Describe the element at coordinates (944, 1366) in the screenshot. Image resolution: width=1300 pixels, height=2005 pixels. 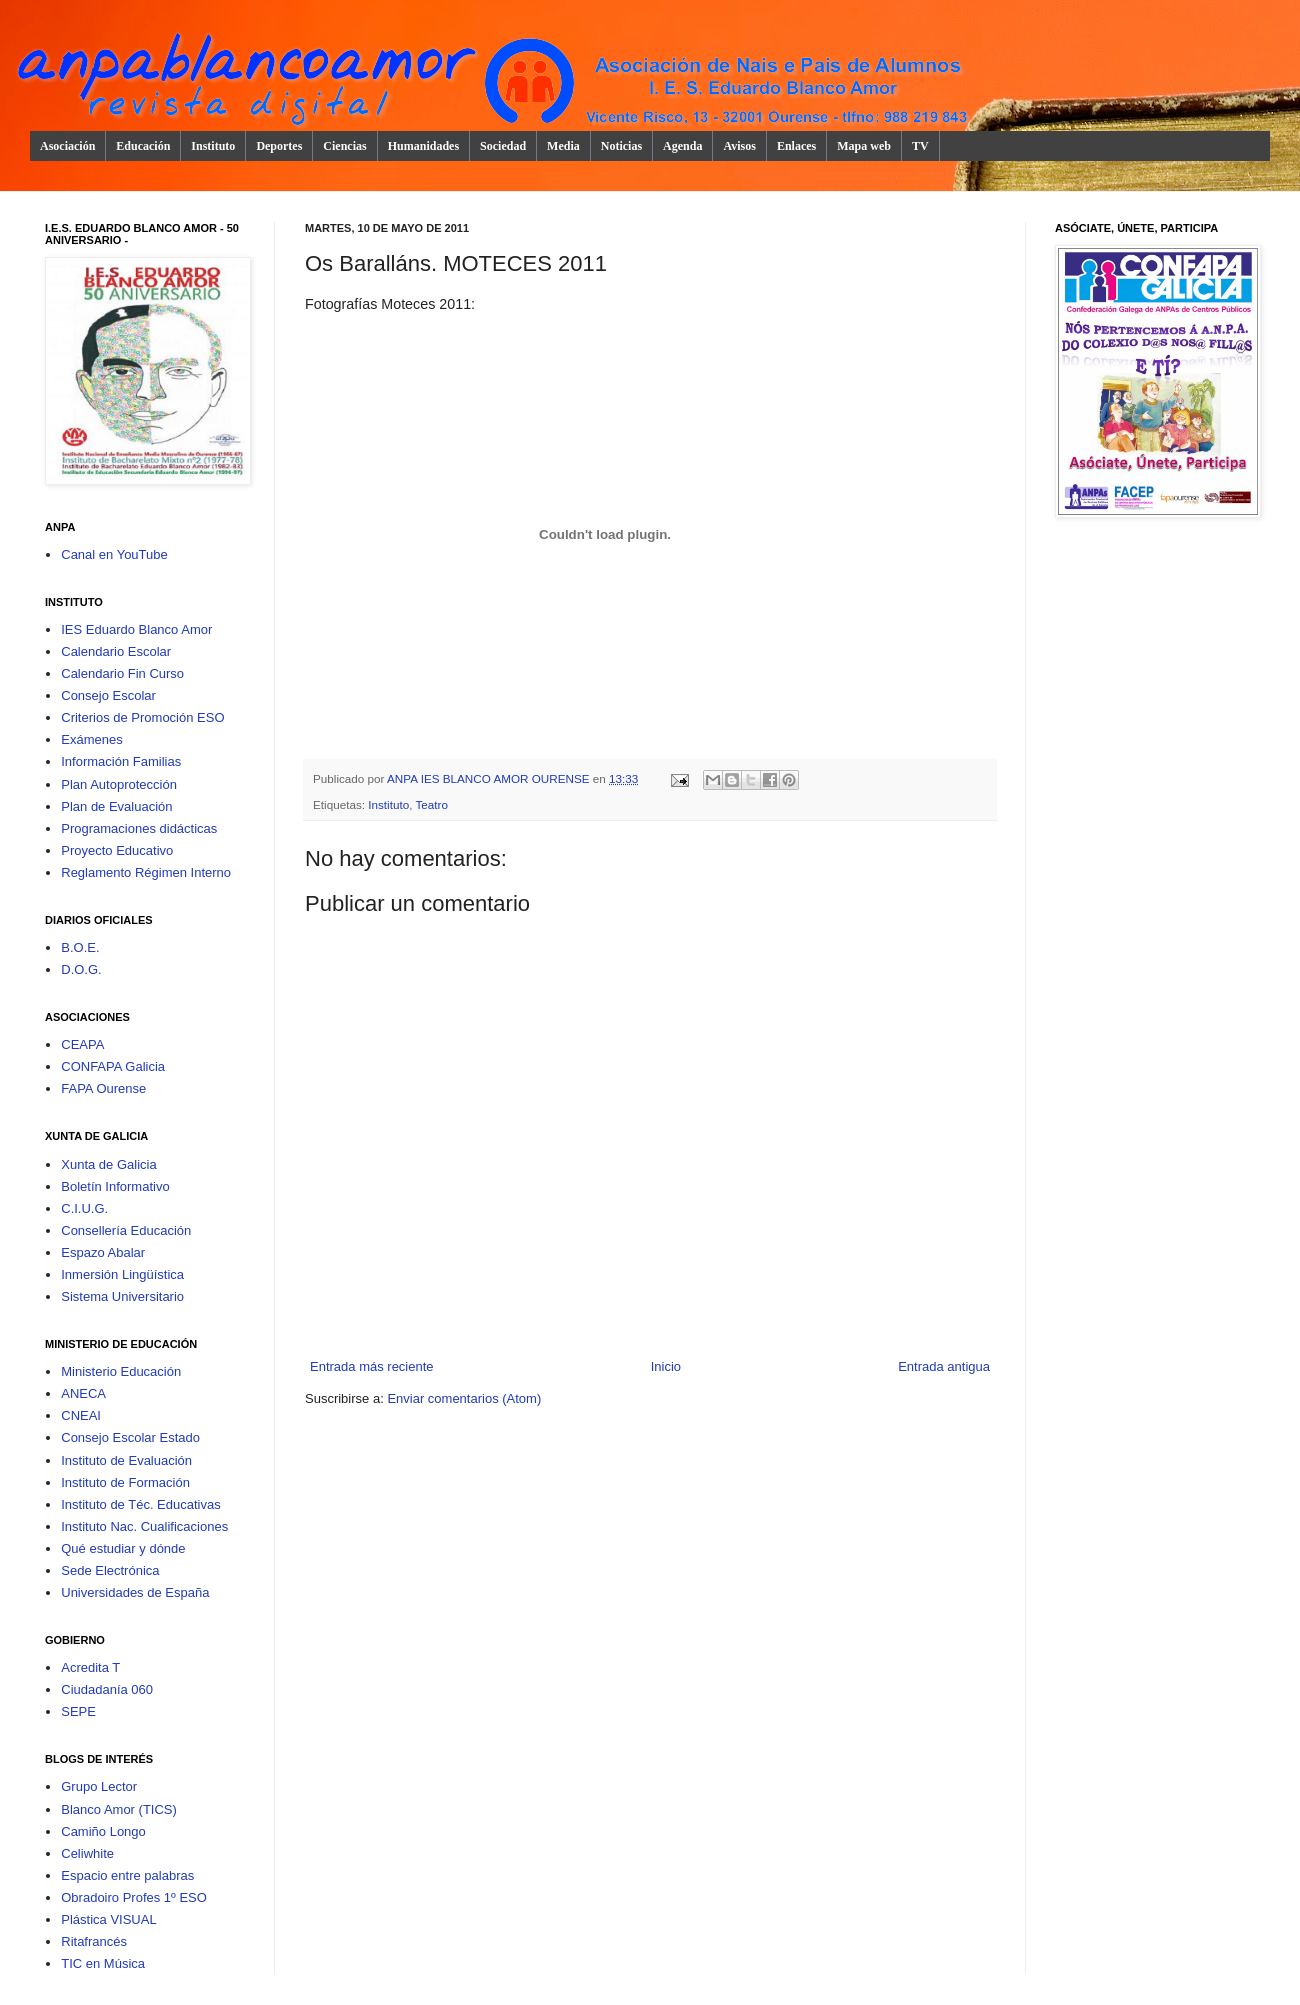
I see `Entrada antigua` at that location.